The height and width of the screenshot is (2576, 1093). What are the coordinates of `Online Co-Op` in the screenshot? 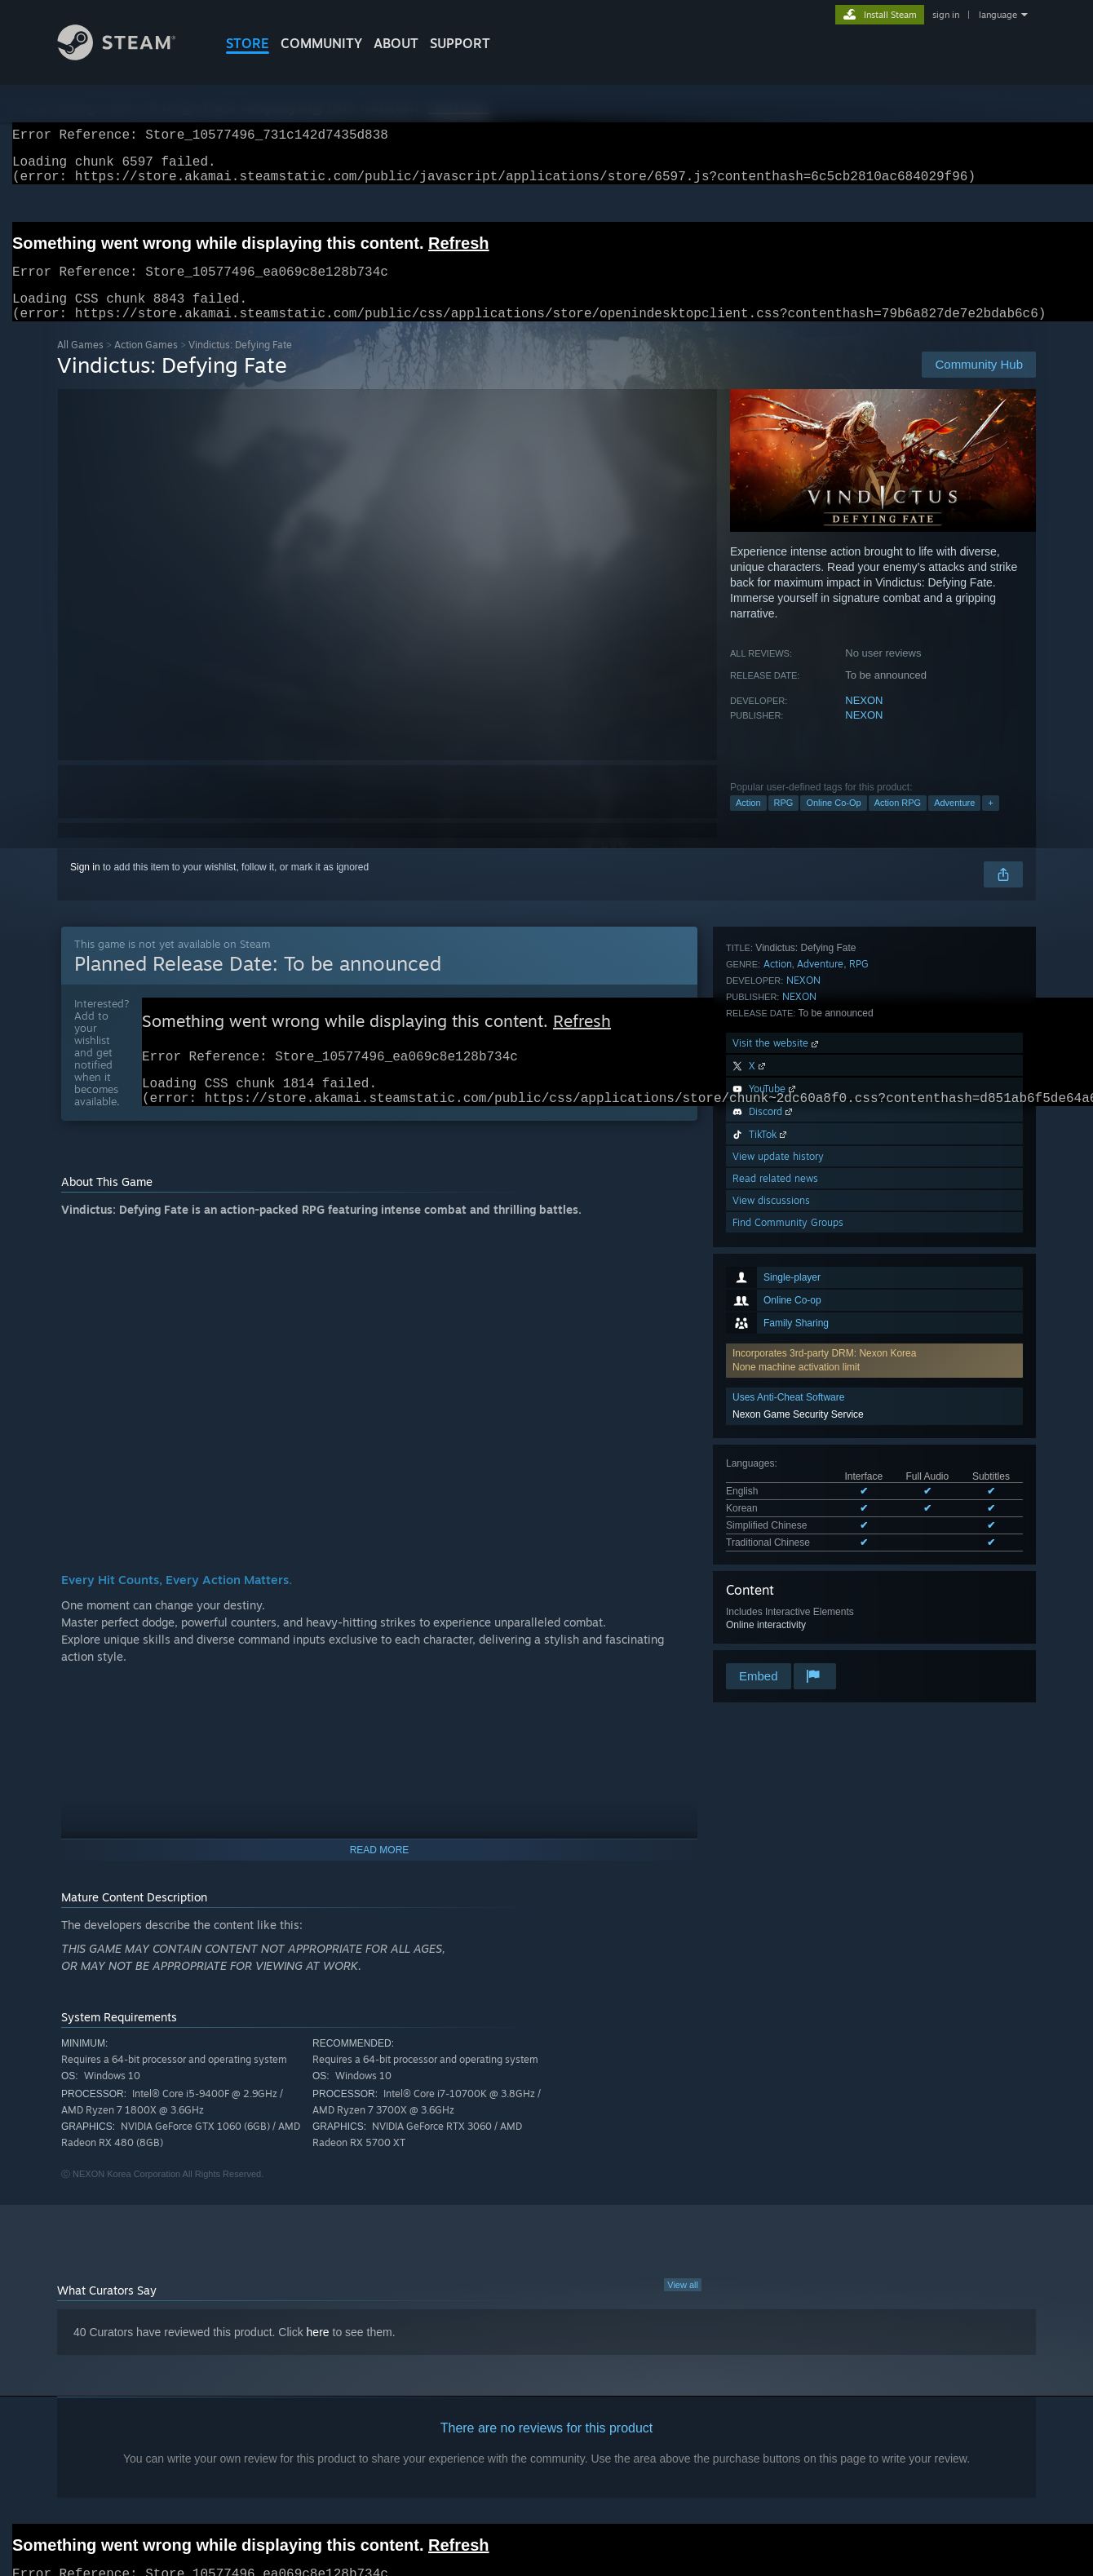 It's located at (833, 822).